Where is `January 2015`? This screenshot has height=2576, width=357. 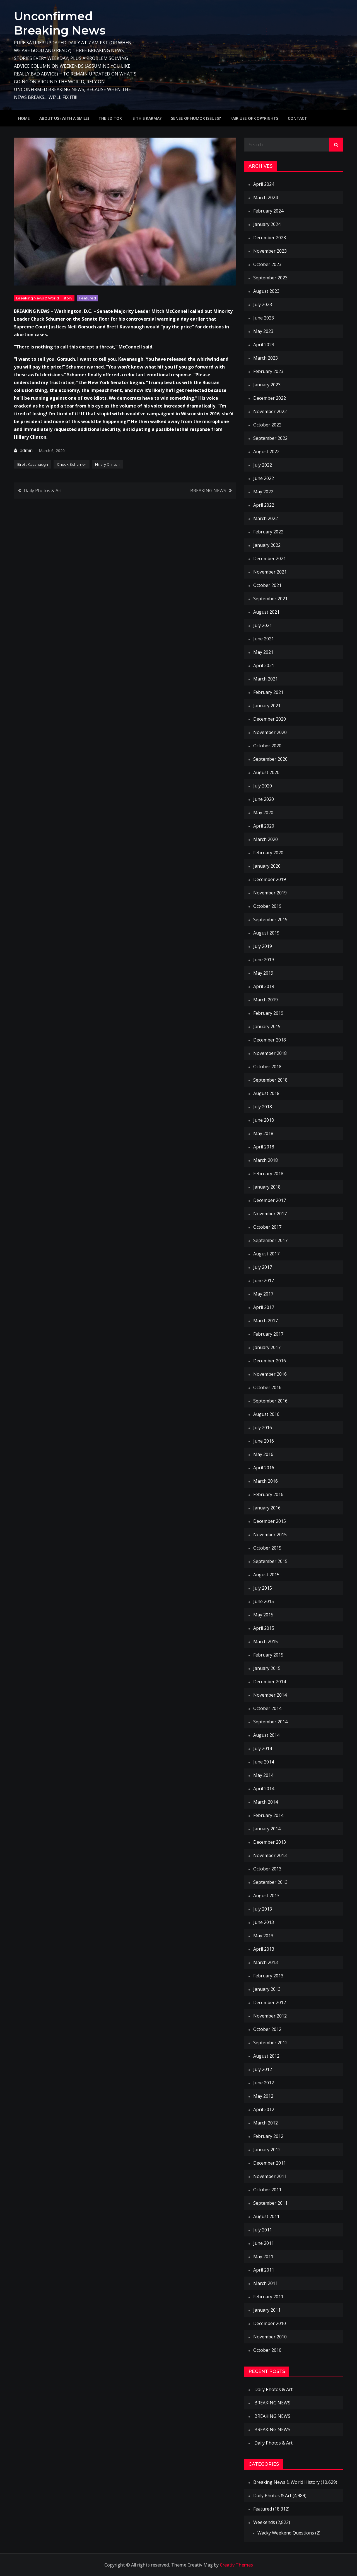 January 2015 is located at coordinates (267, 1668).